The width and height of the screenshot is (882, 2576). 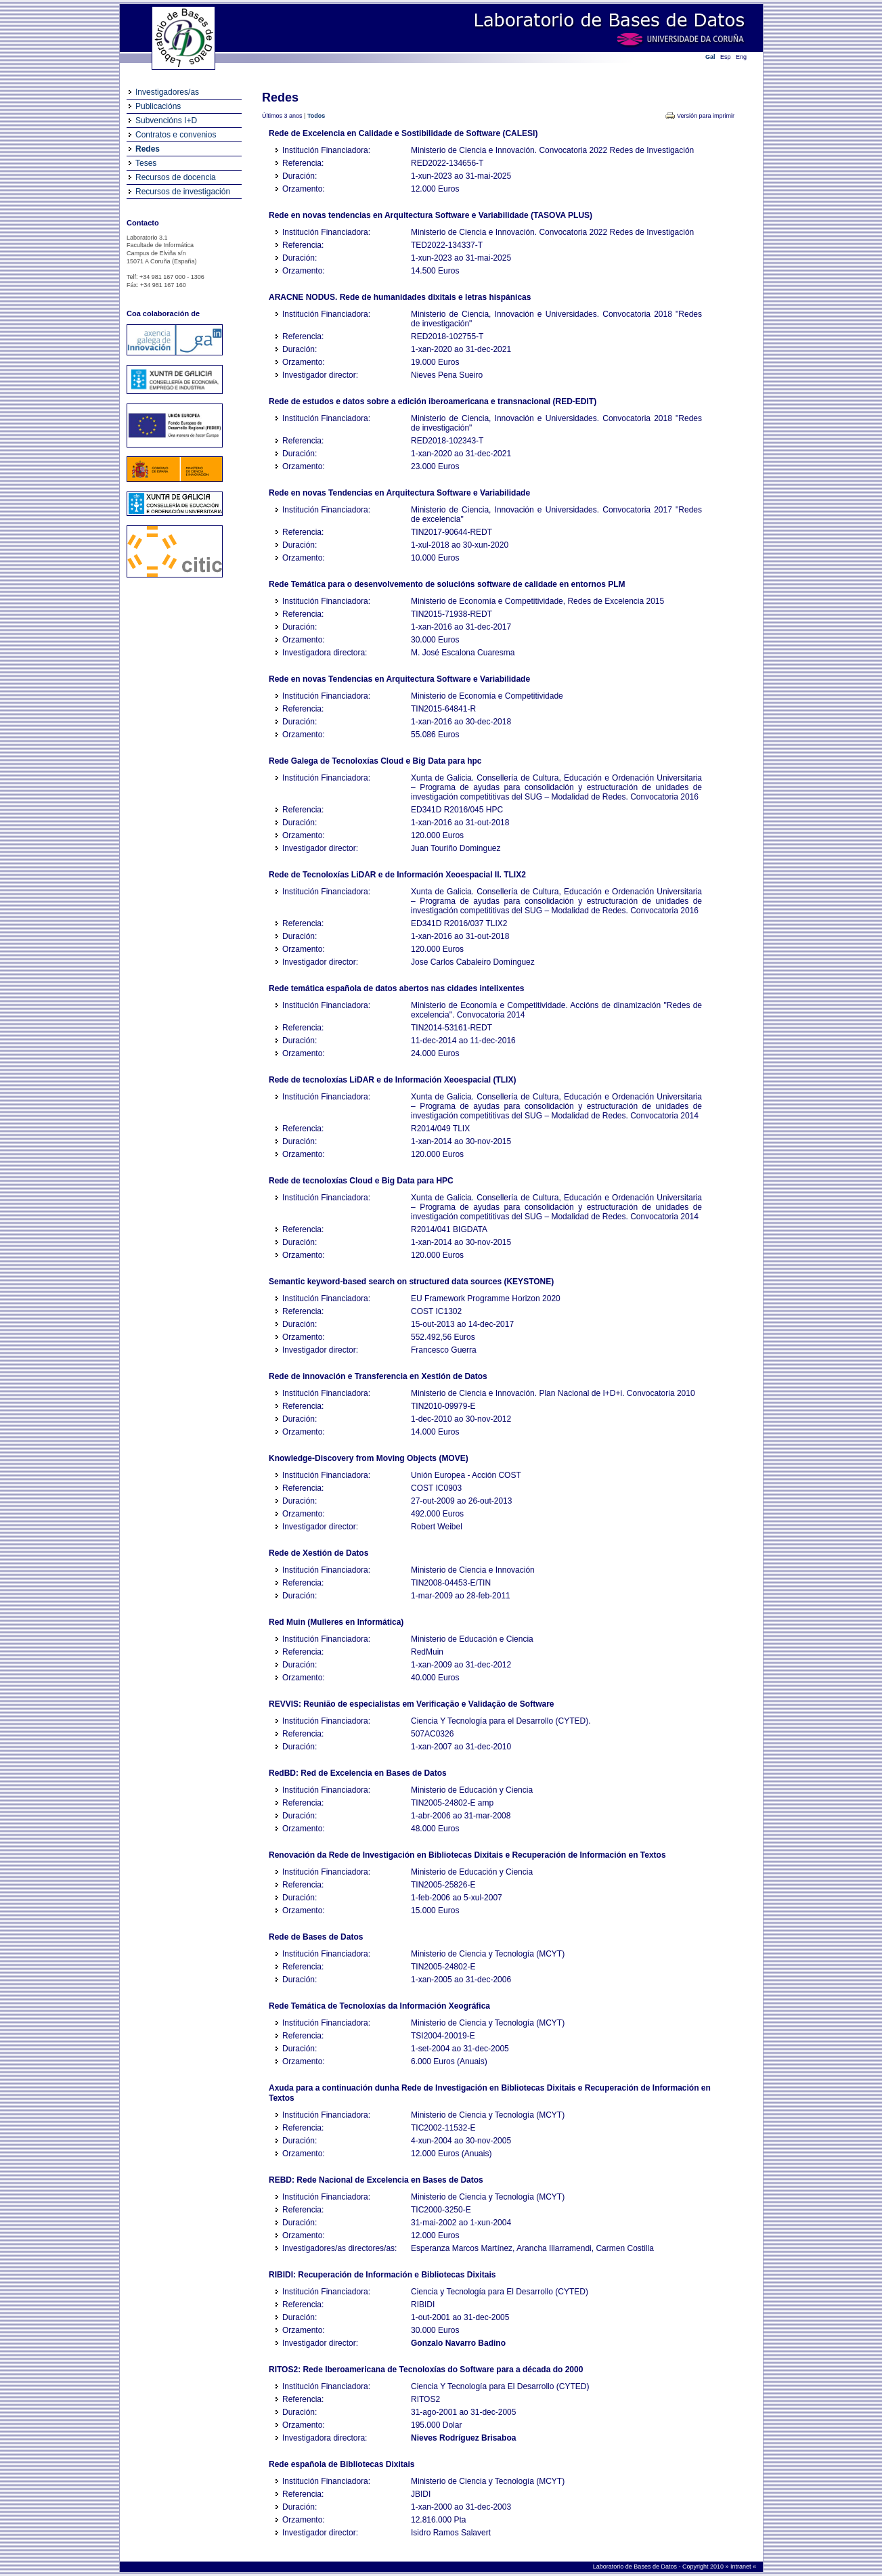 What do you see at coordinates (376, 2180) in the screenshot?
I see `REBD: Rede Nacional de Excelencia en Bases de Datos` at bounding box center [376, 2180].